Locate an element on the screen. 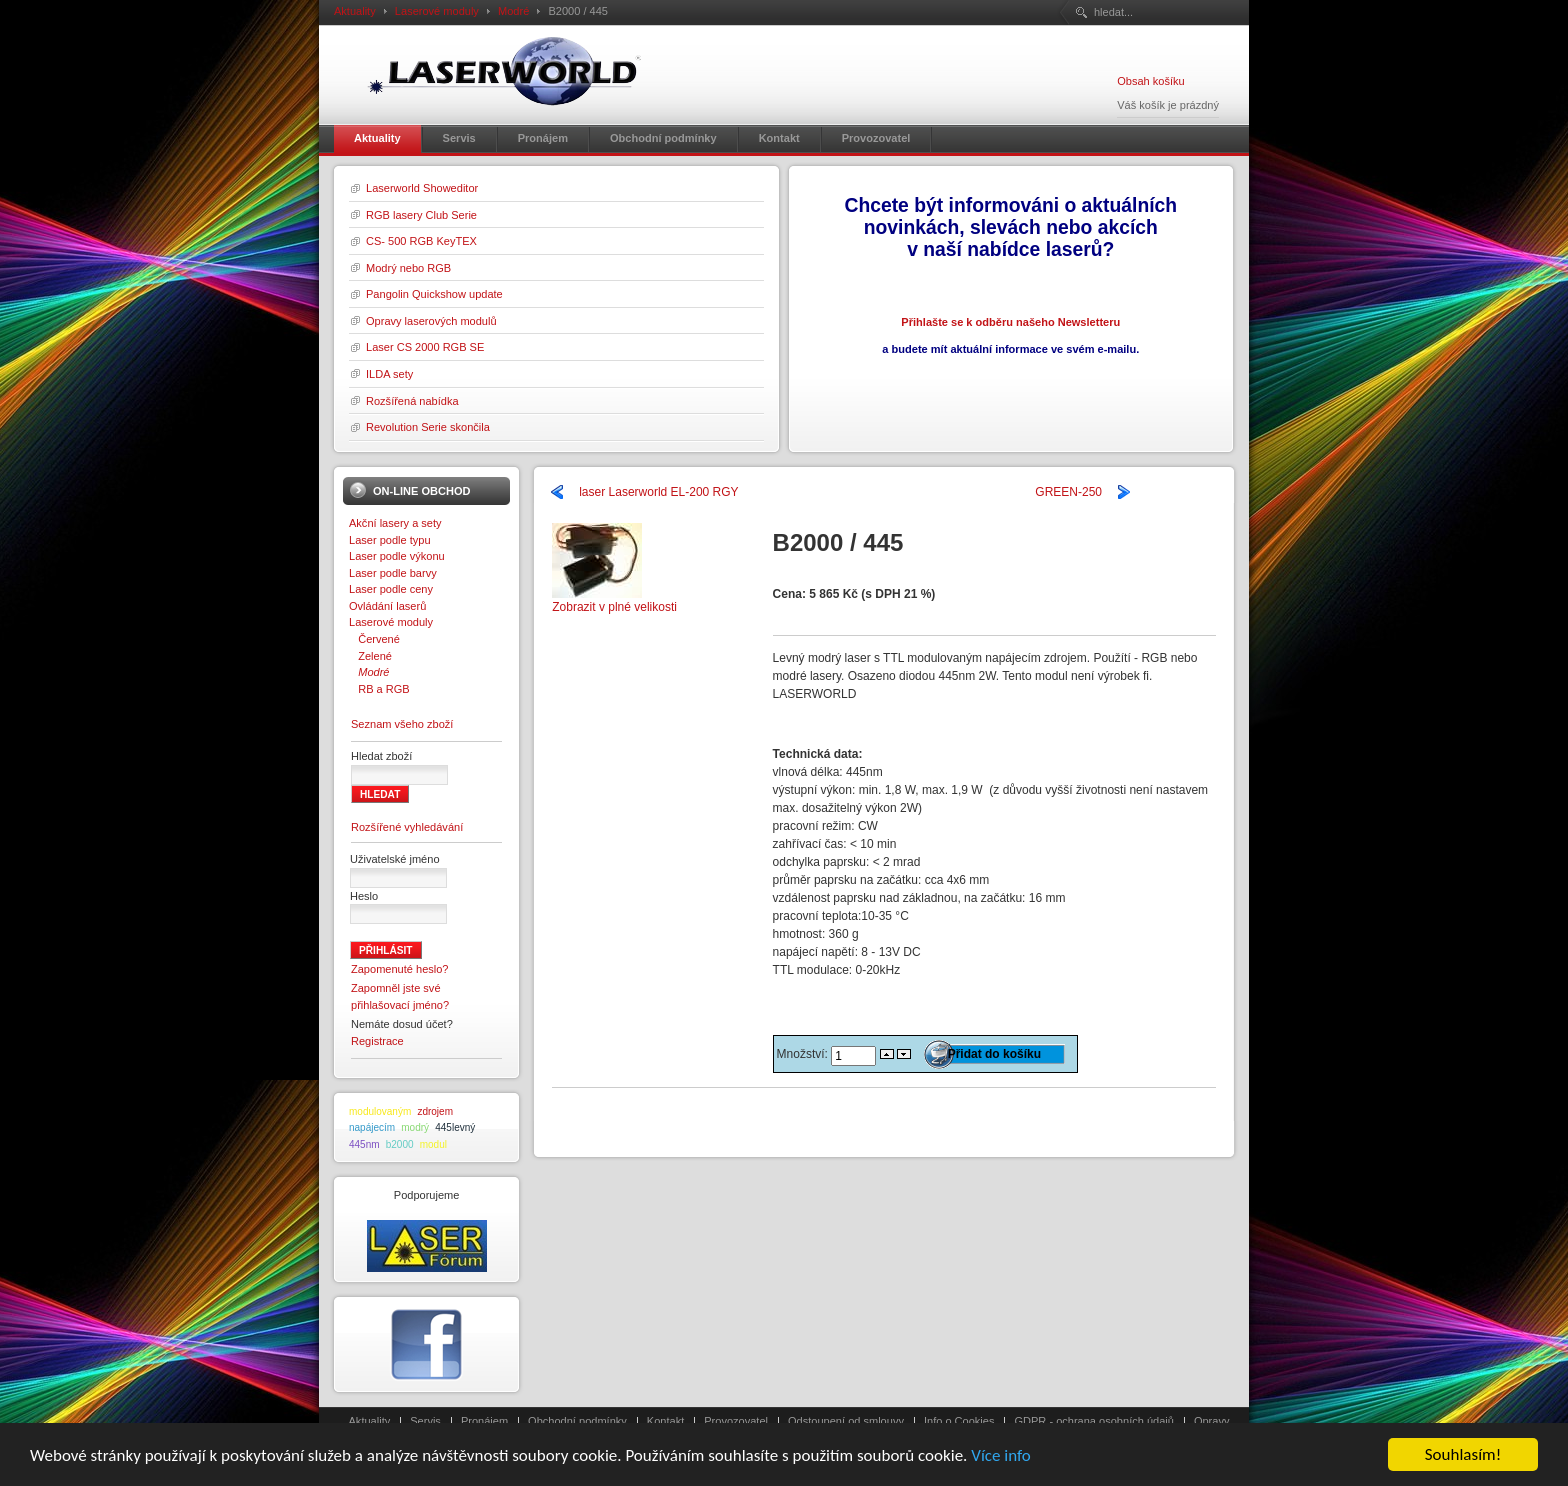 The height and width of the screenshot is (1486, 1568). Registrace is located at coordinates (377, 1041).